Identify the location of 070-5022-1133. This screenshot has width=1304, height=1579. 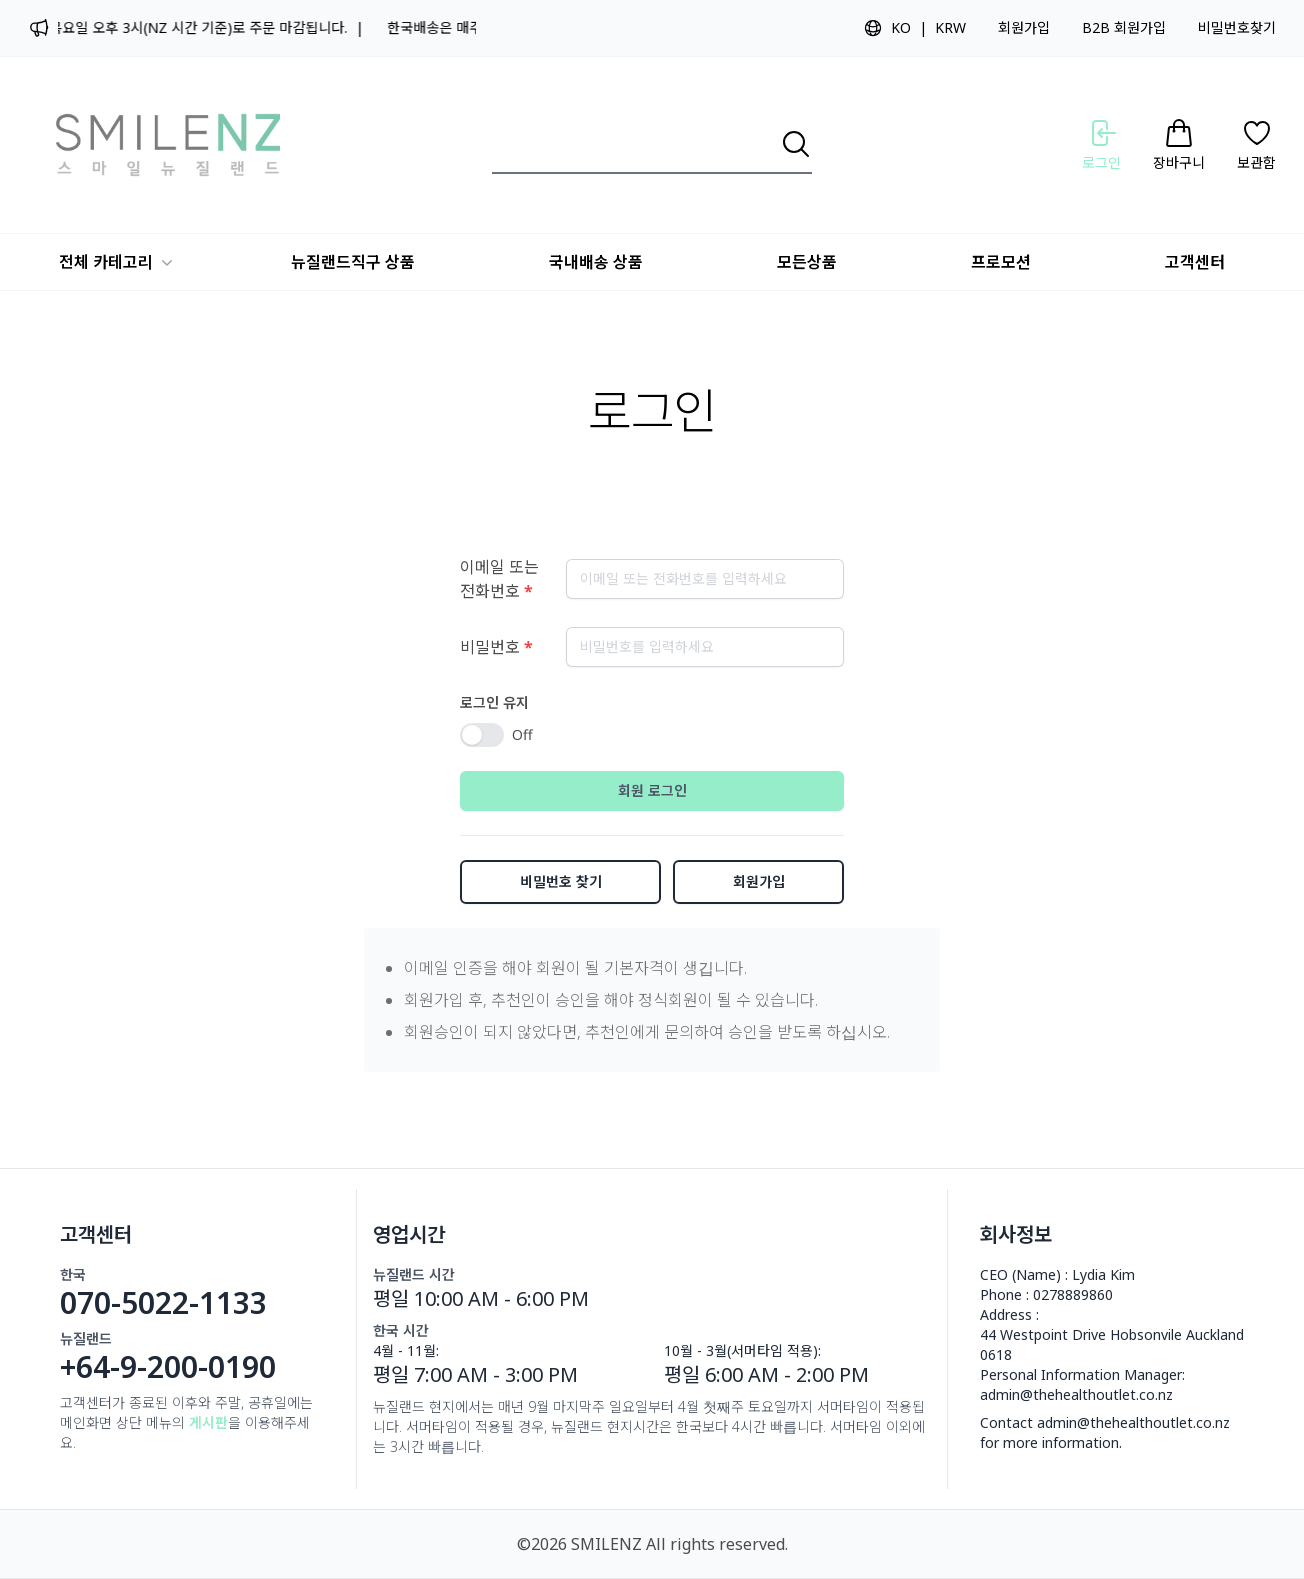
(163, 1303).